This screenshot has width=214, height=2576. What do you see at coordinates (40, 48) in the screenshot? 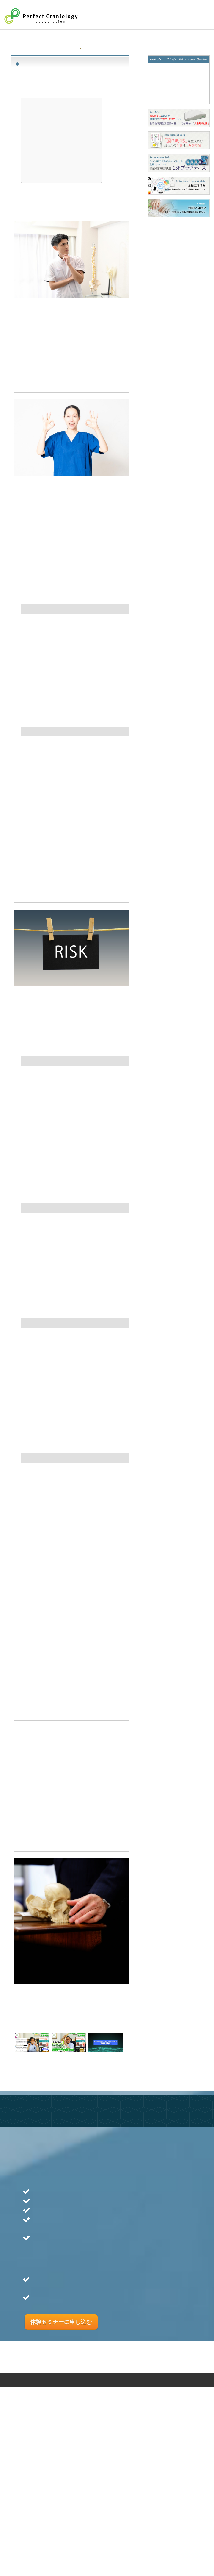
I see `TOP` at bounding box center [40, 48].